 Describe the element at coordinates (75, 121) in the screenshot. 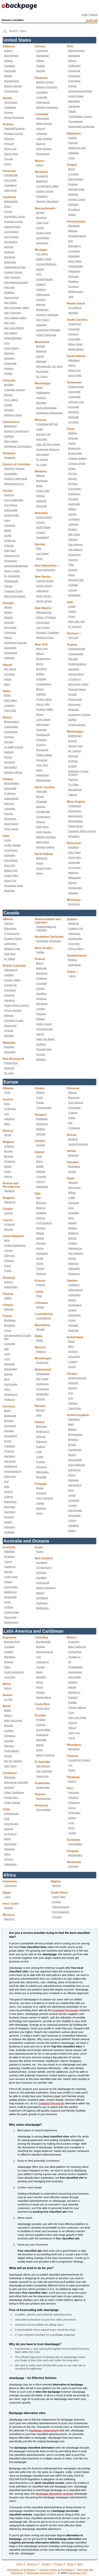

I see `Youngstown` at that location.